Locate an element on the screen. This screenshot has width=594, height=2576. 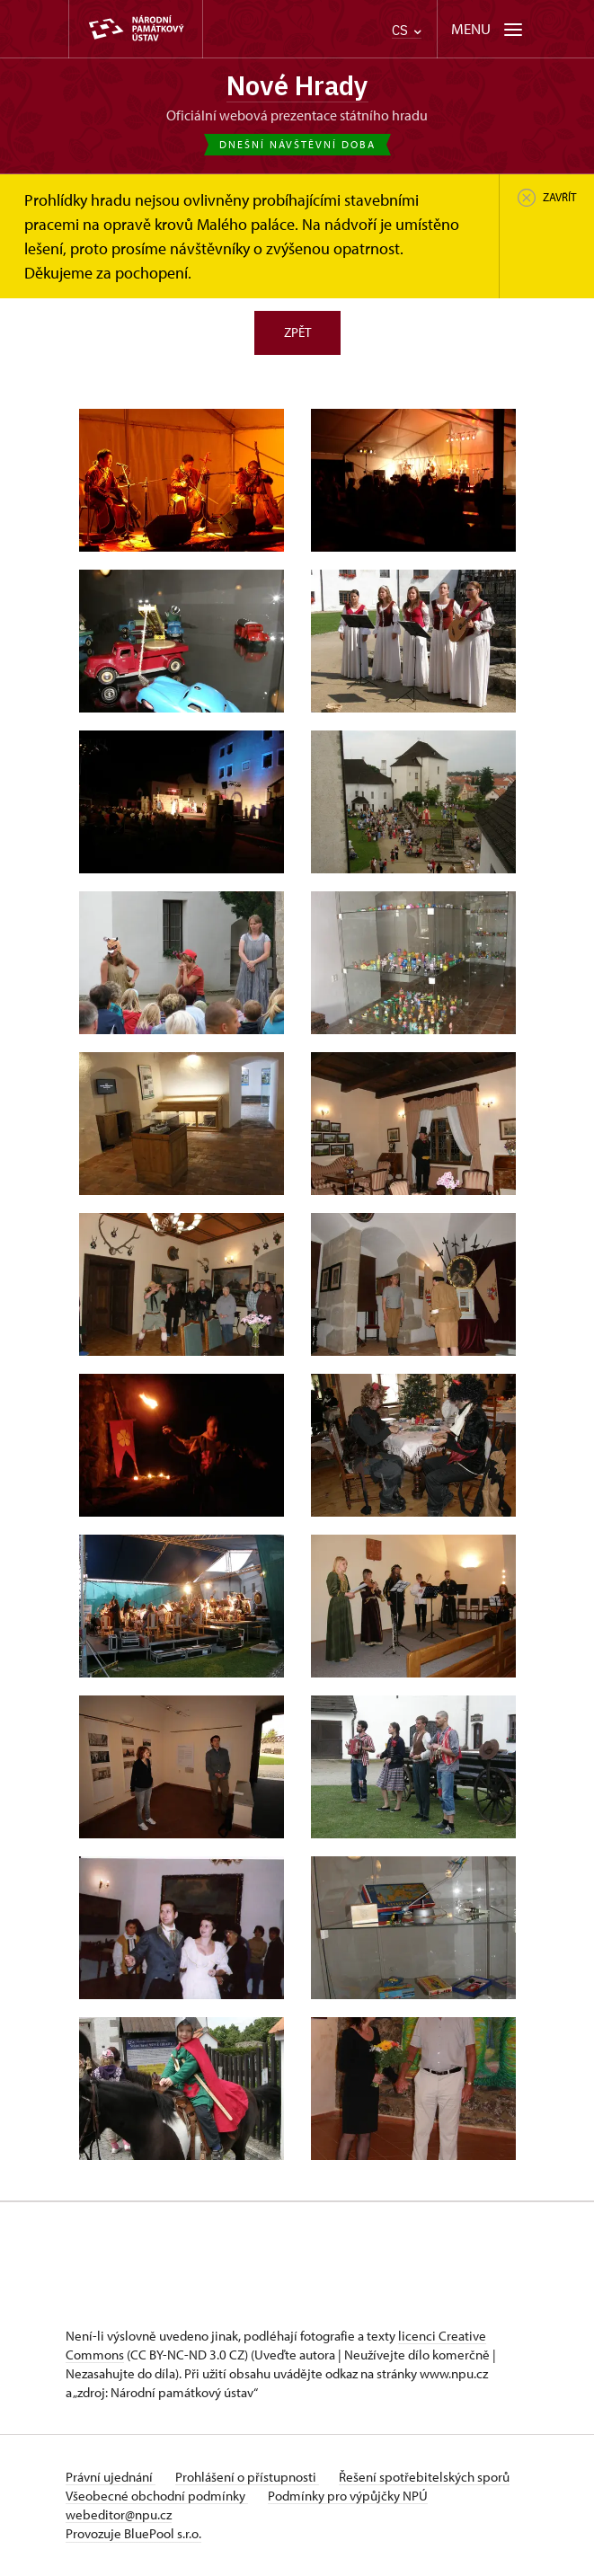
webeditor@npu.cz is located at coordinates (119, 2515).